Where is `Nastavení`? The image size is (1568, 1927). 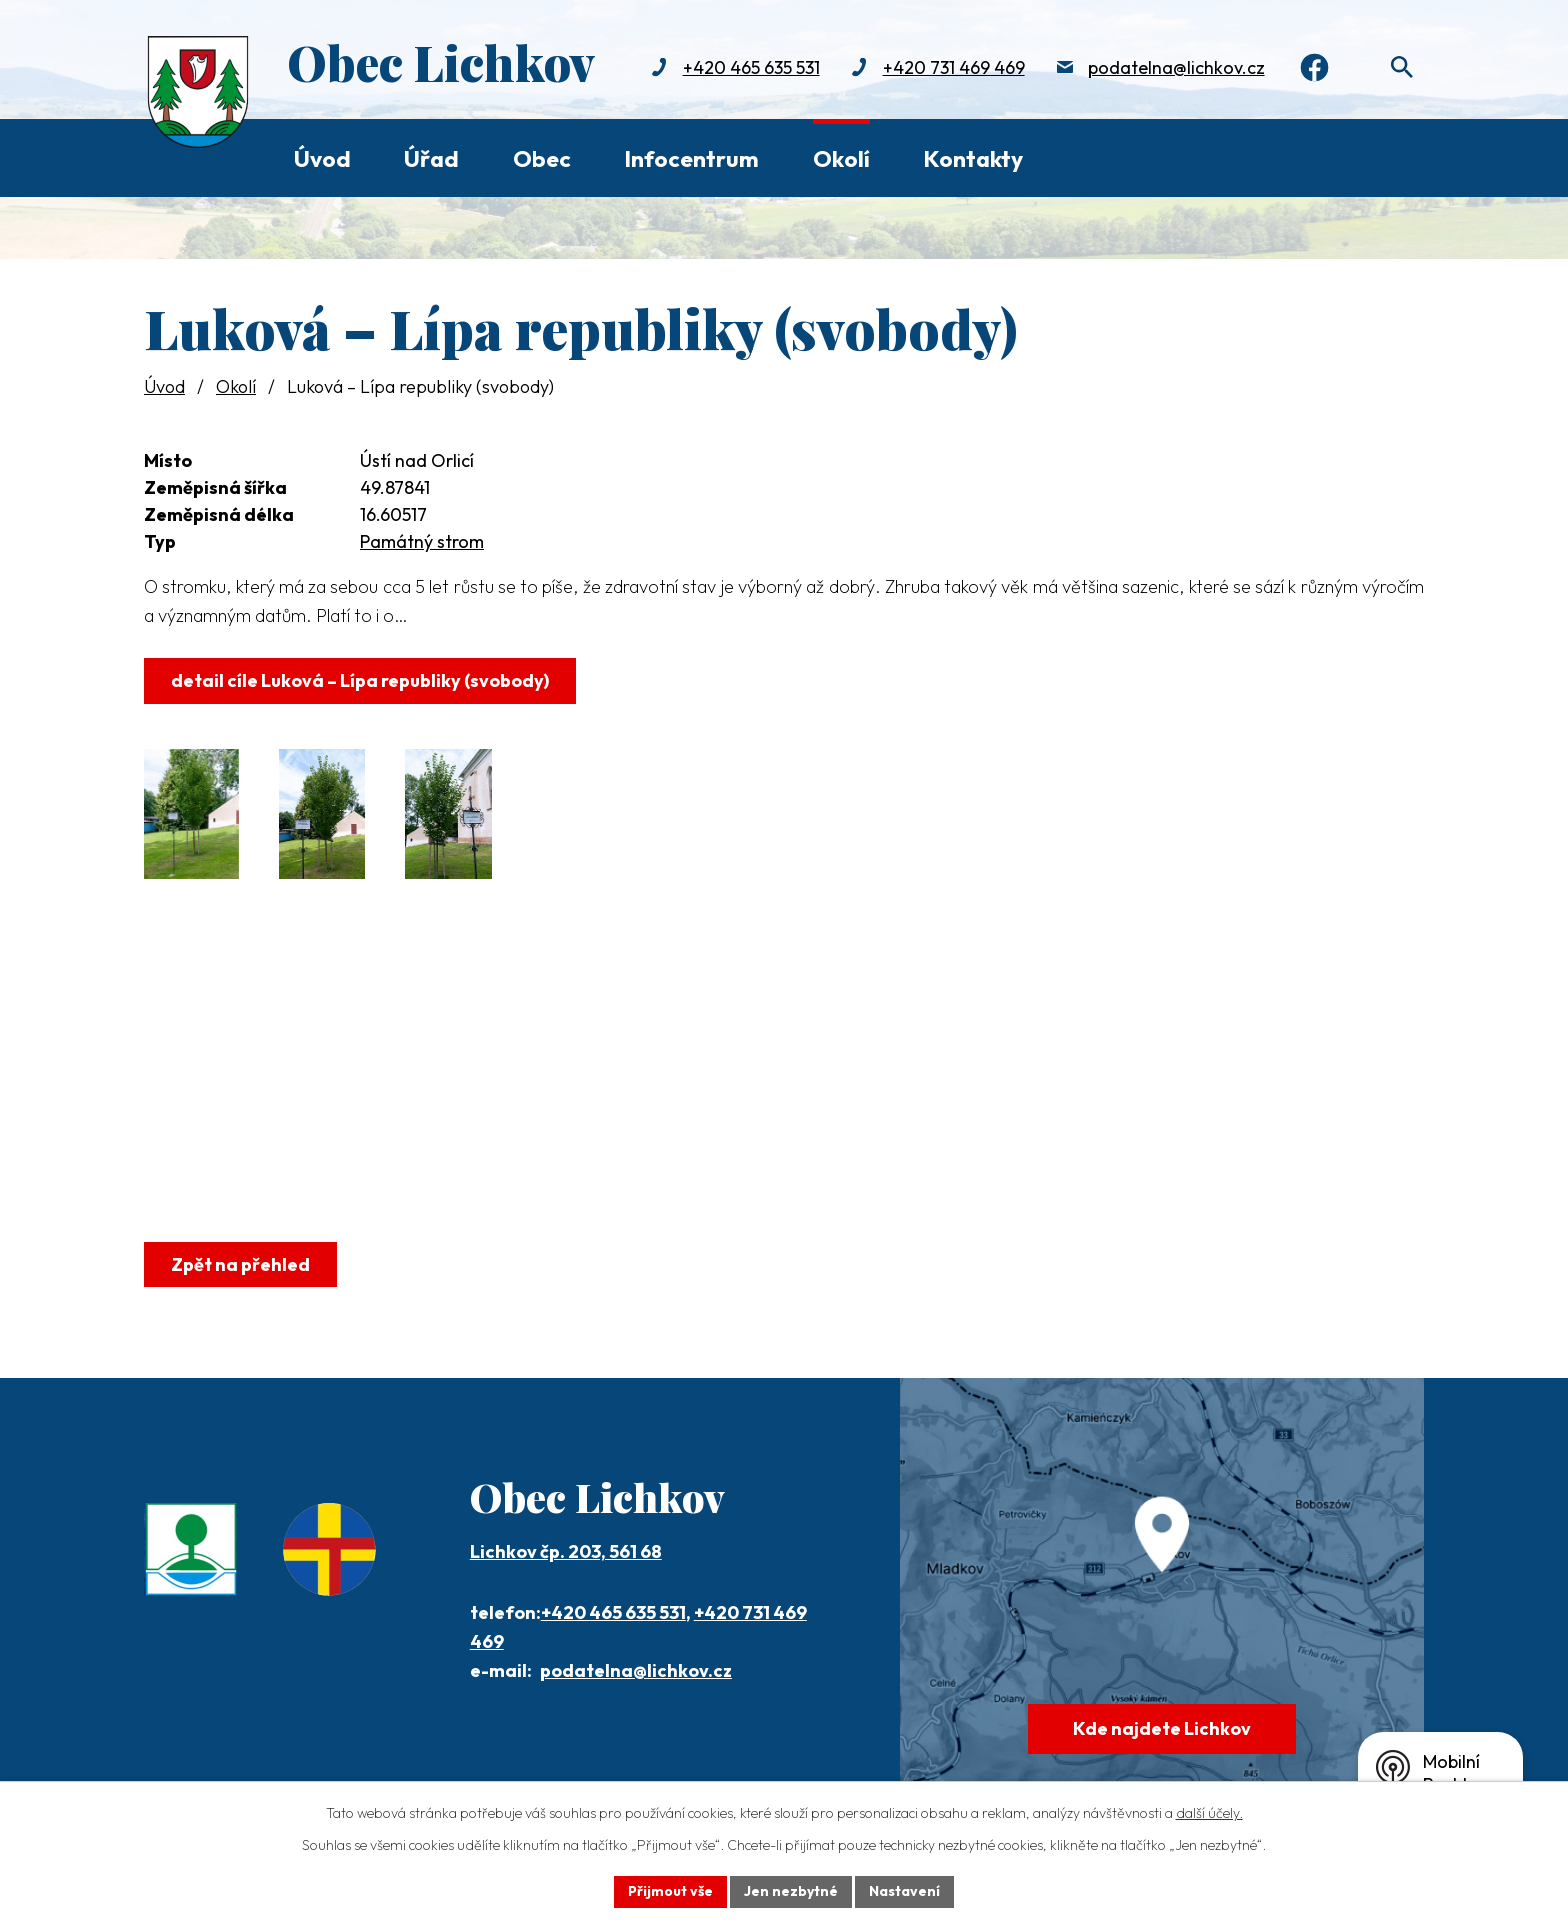 Nastavení is located at coordinates (904, 1891).